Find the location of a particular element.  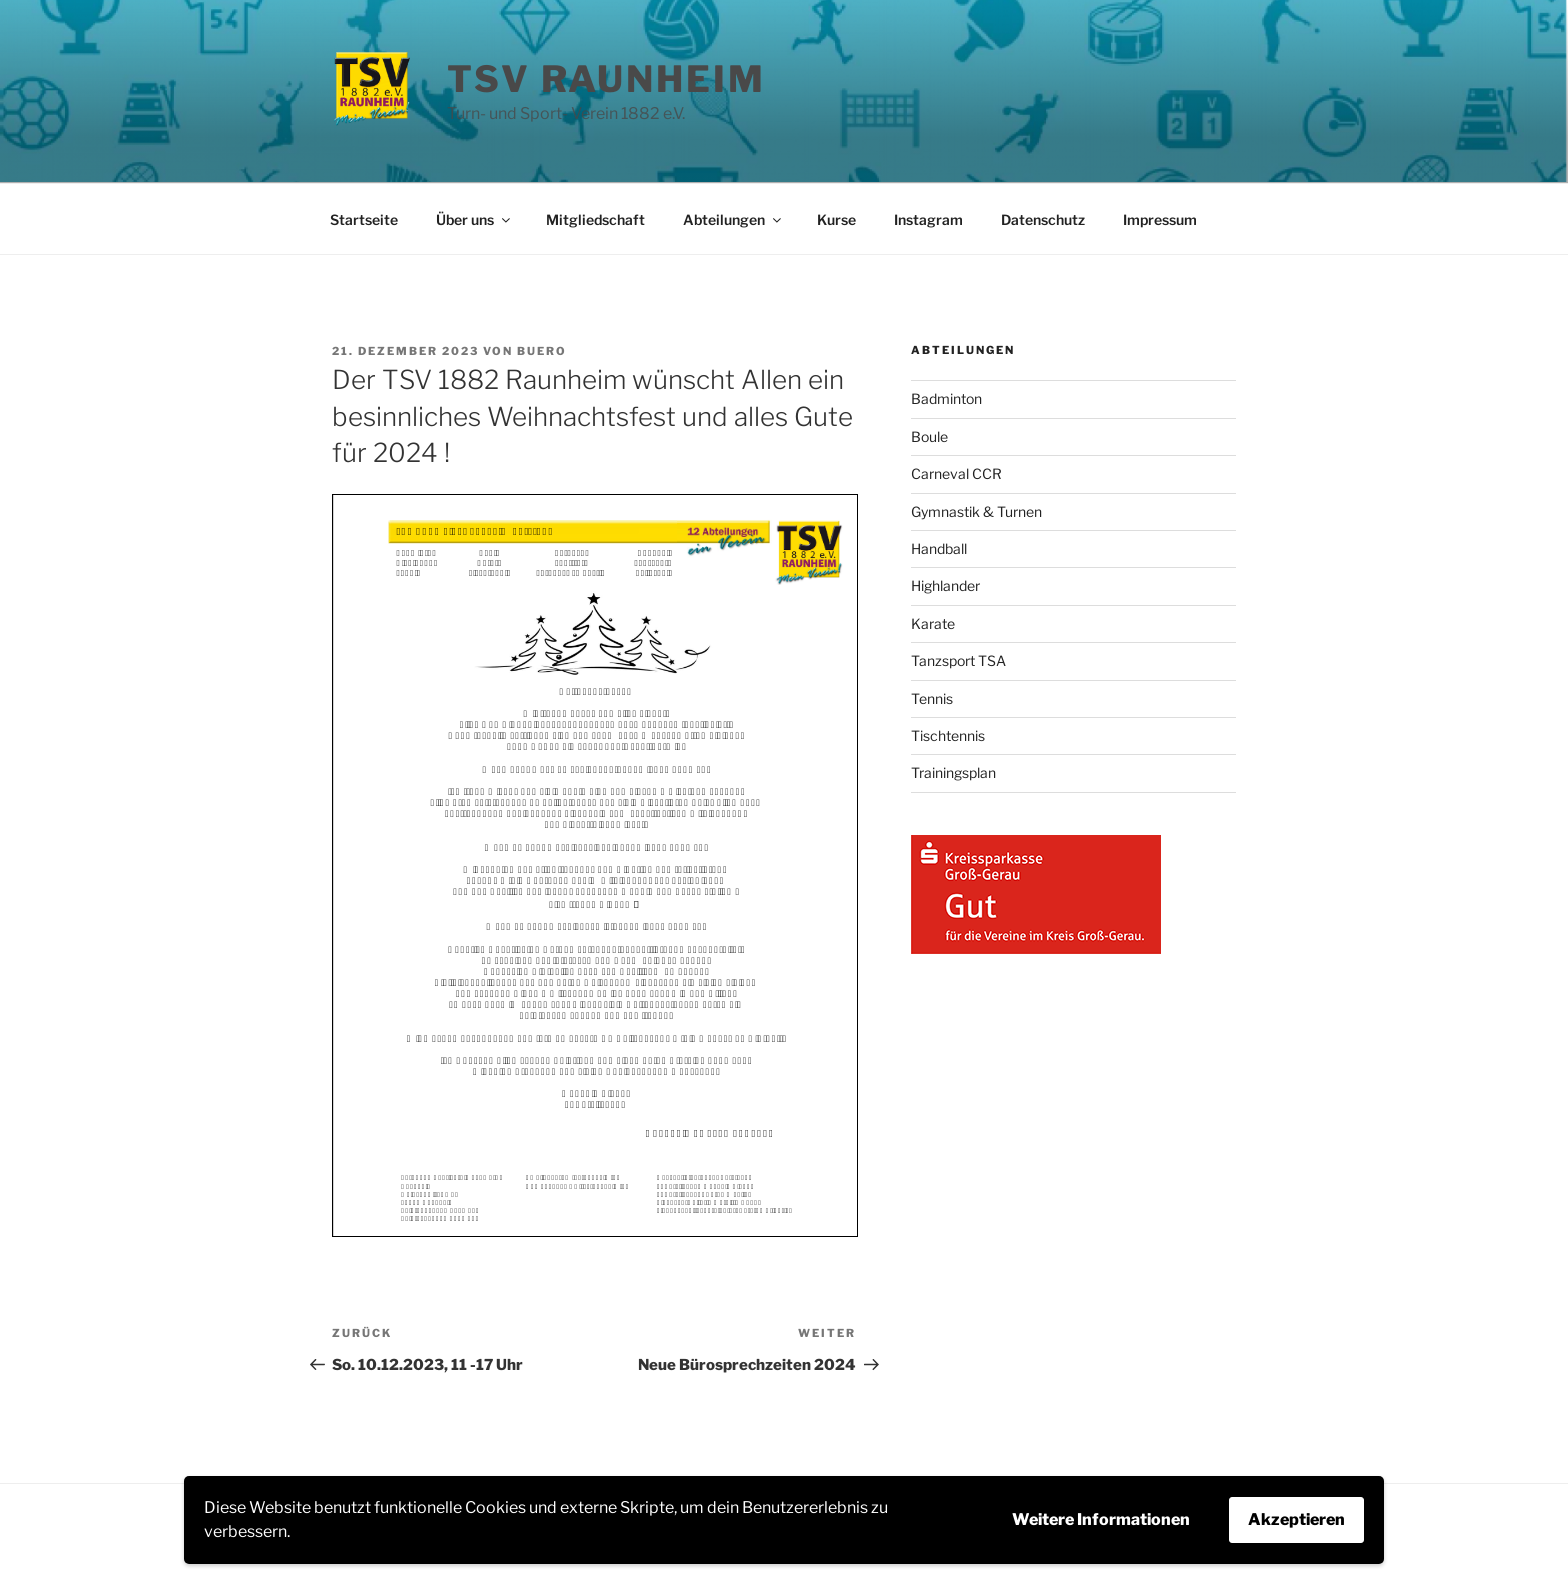

Über uns is located at coordinates (474, 219).